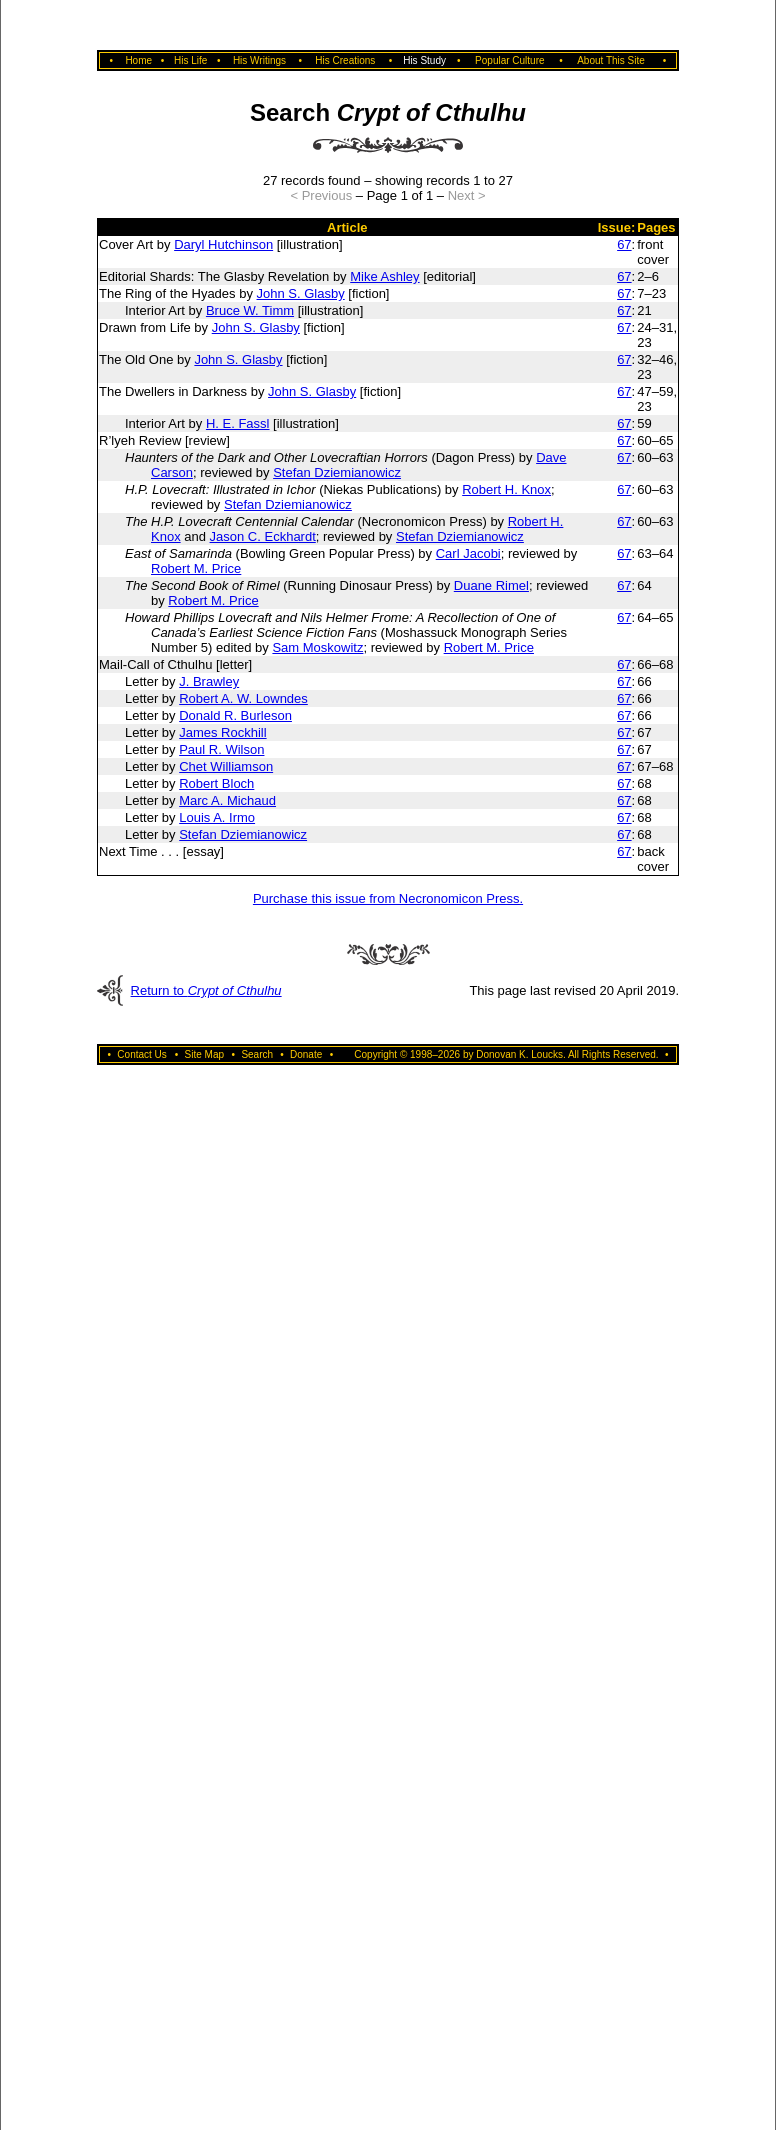 The height and width of the screenshot is (2130, 776). Describe the element at coordinates (301, 293) in the screenshot. I see `John S. Glasby` at that location.